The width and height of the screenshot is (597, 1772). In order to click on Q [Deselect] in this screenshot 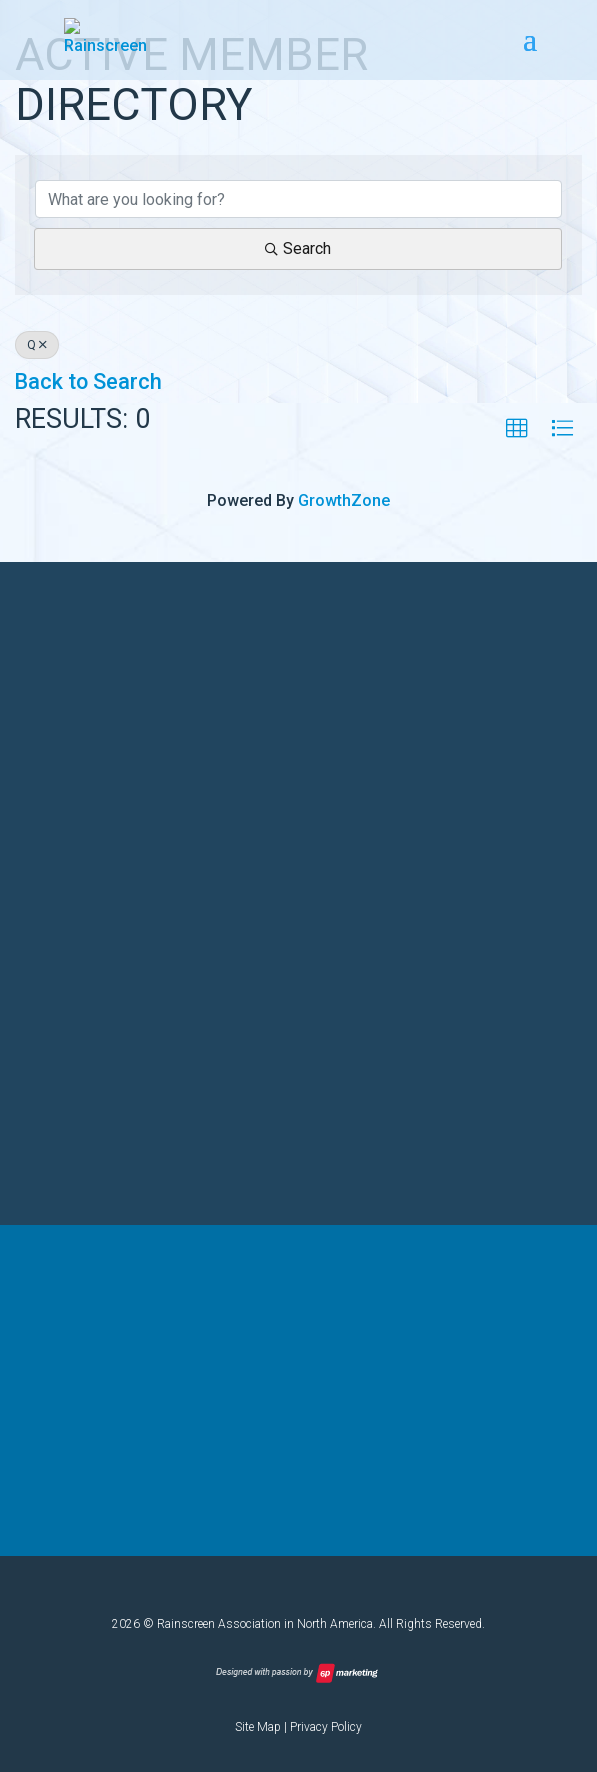, I will do `click(37, 345)`.